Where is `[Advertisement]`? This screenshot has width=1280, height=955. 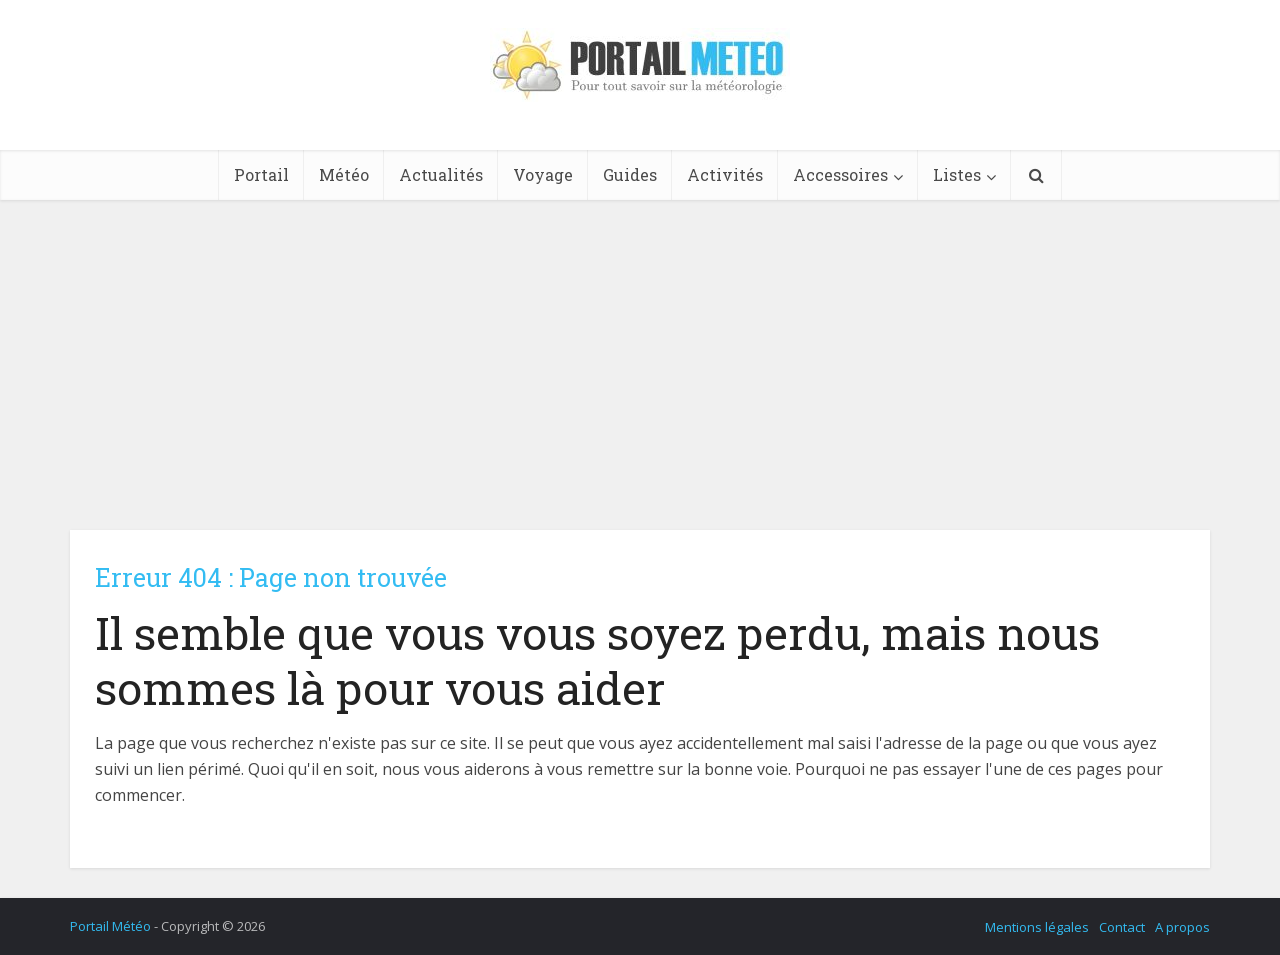 [Advertisement] is located at coordinates (640, 350).